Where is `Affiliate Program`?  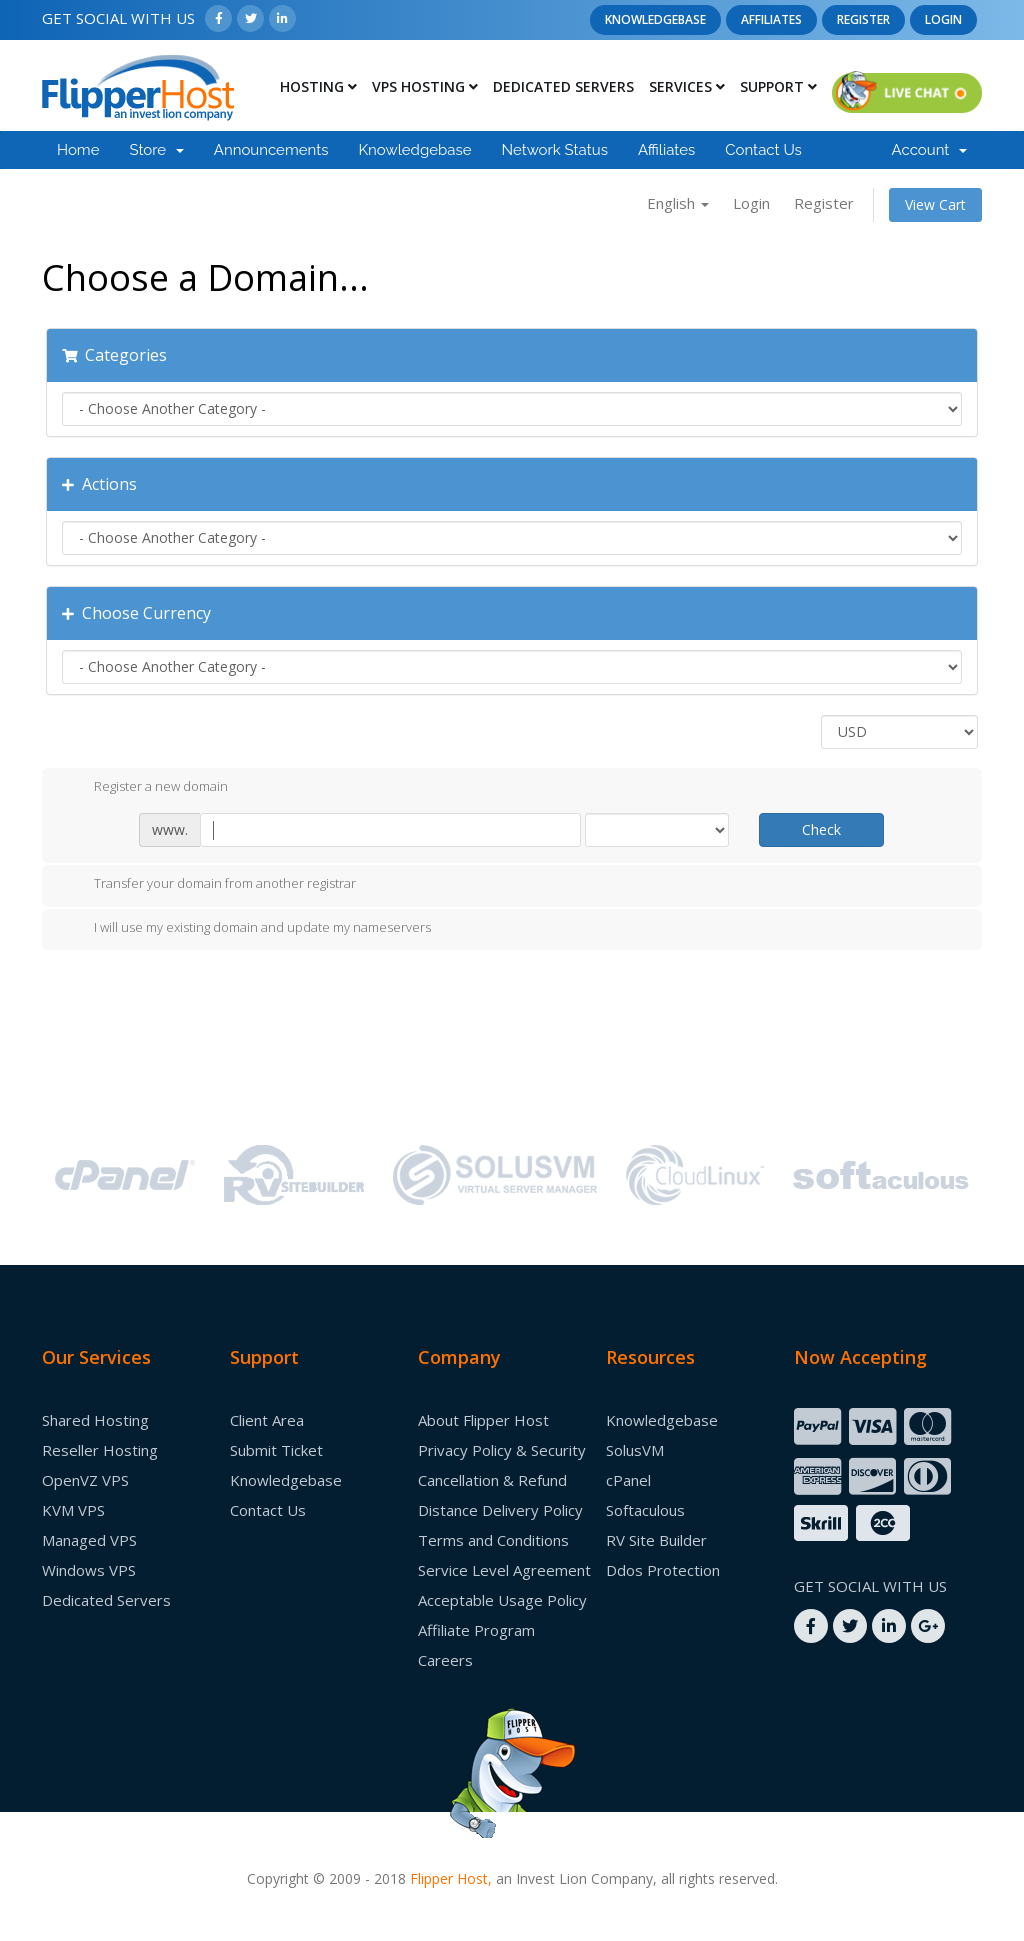 Affiliate Program is located at coordinates (476, 1630).